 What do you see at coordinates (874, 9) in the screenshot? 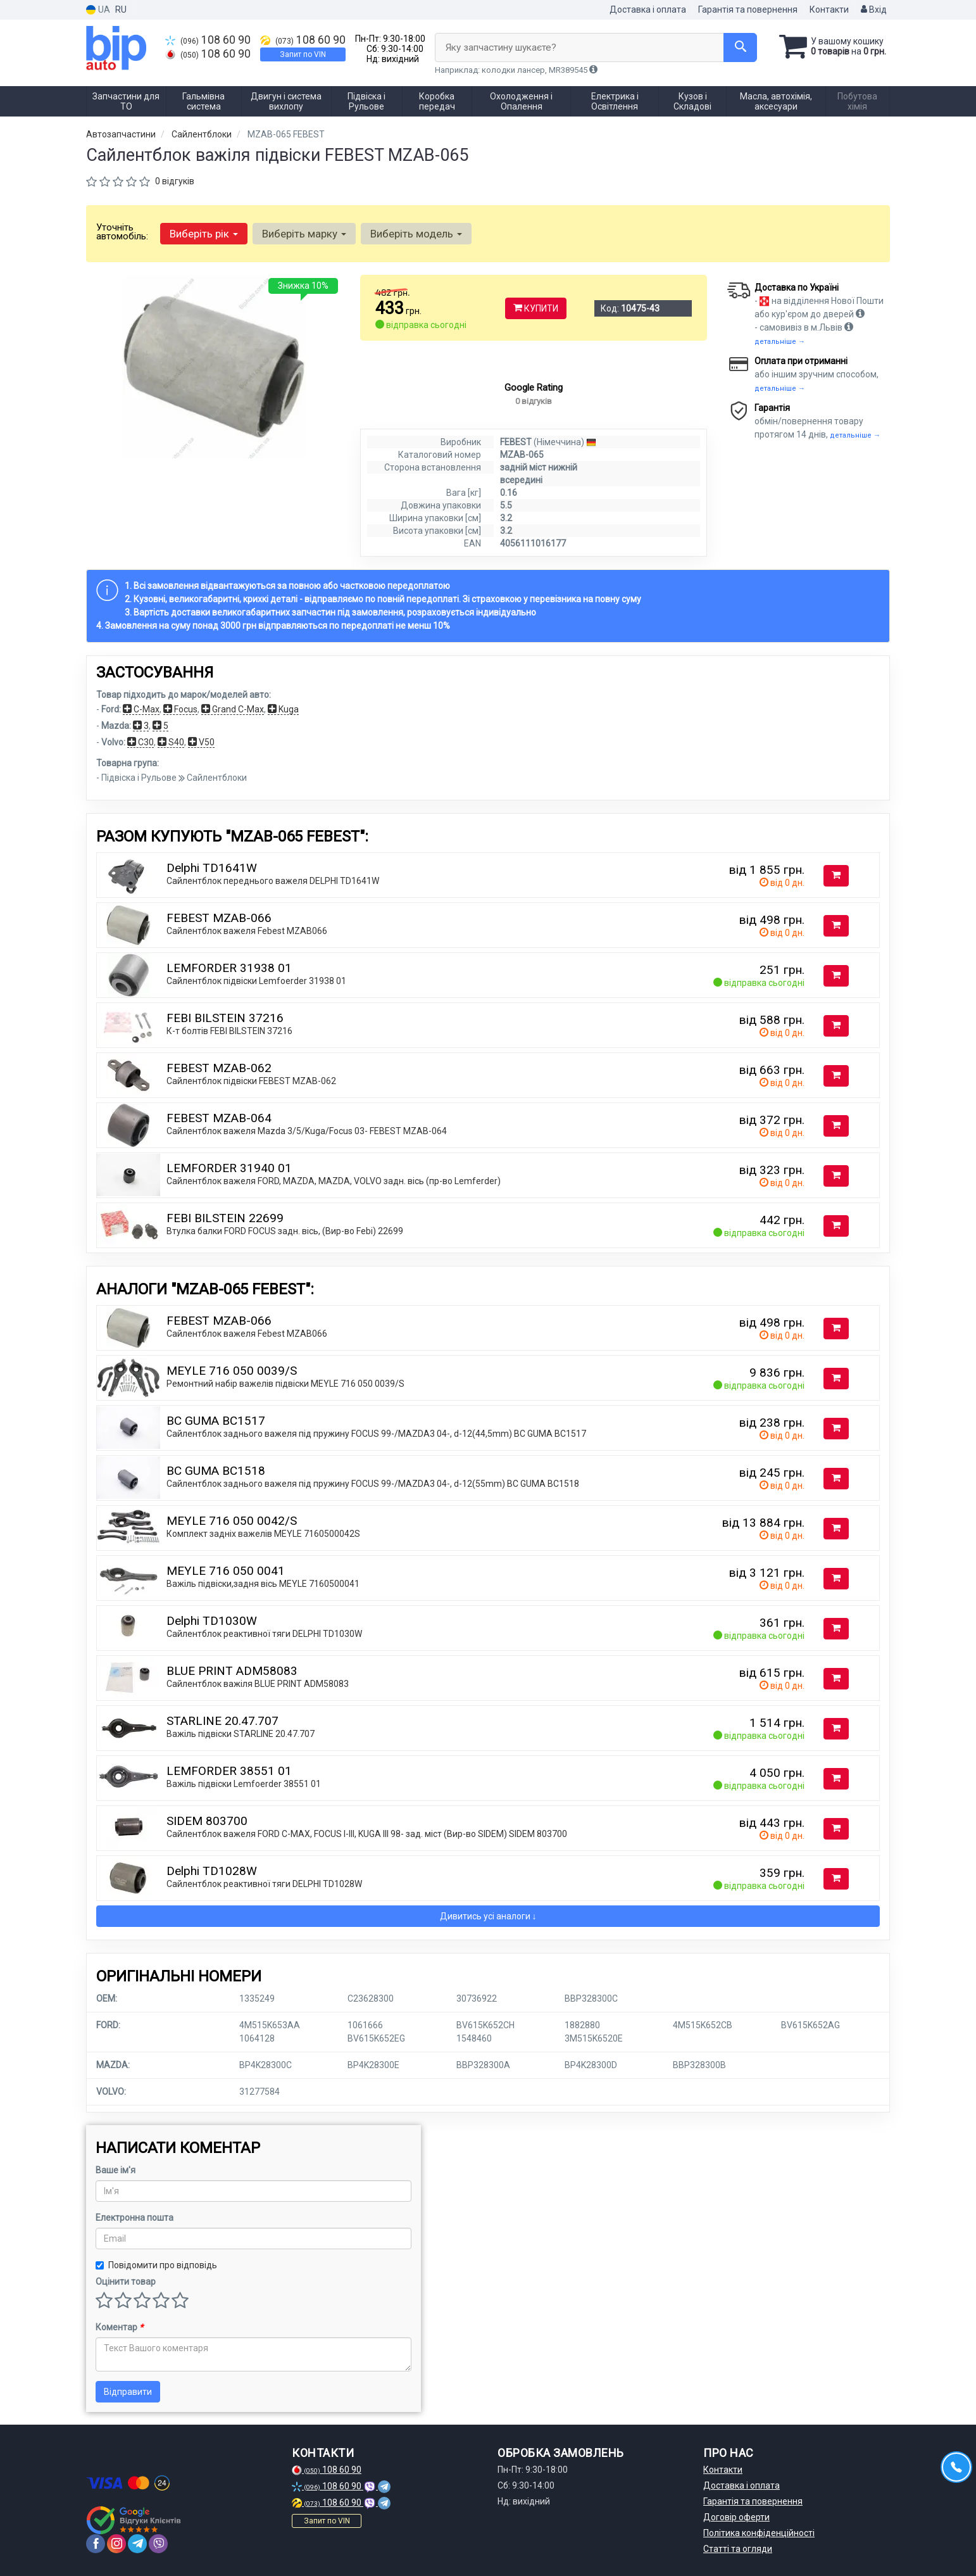
I see `Вхід` at bounding box center [874, 9].